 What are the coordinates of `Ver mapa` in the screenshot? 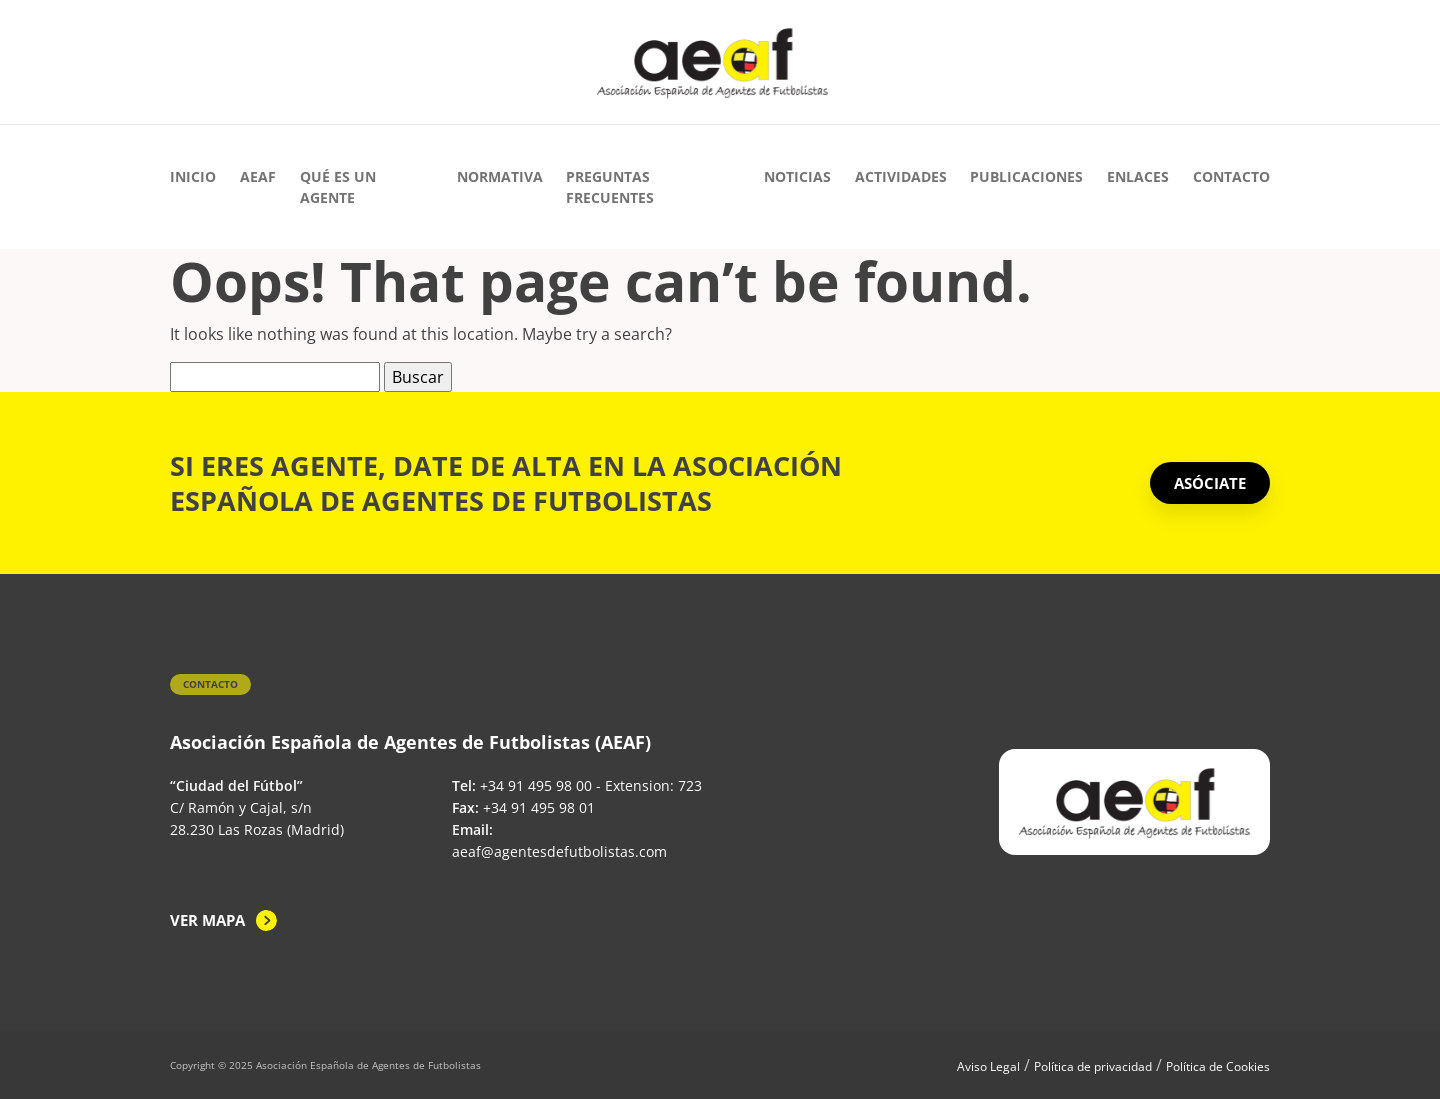 It's located at (207, 920).